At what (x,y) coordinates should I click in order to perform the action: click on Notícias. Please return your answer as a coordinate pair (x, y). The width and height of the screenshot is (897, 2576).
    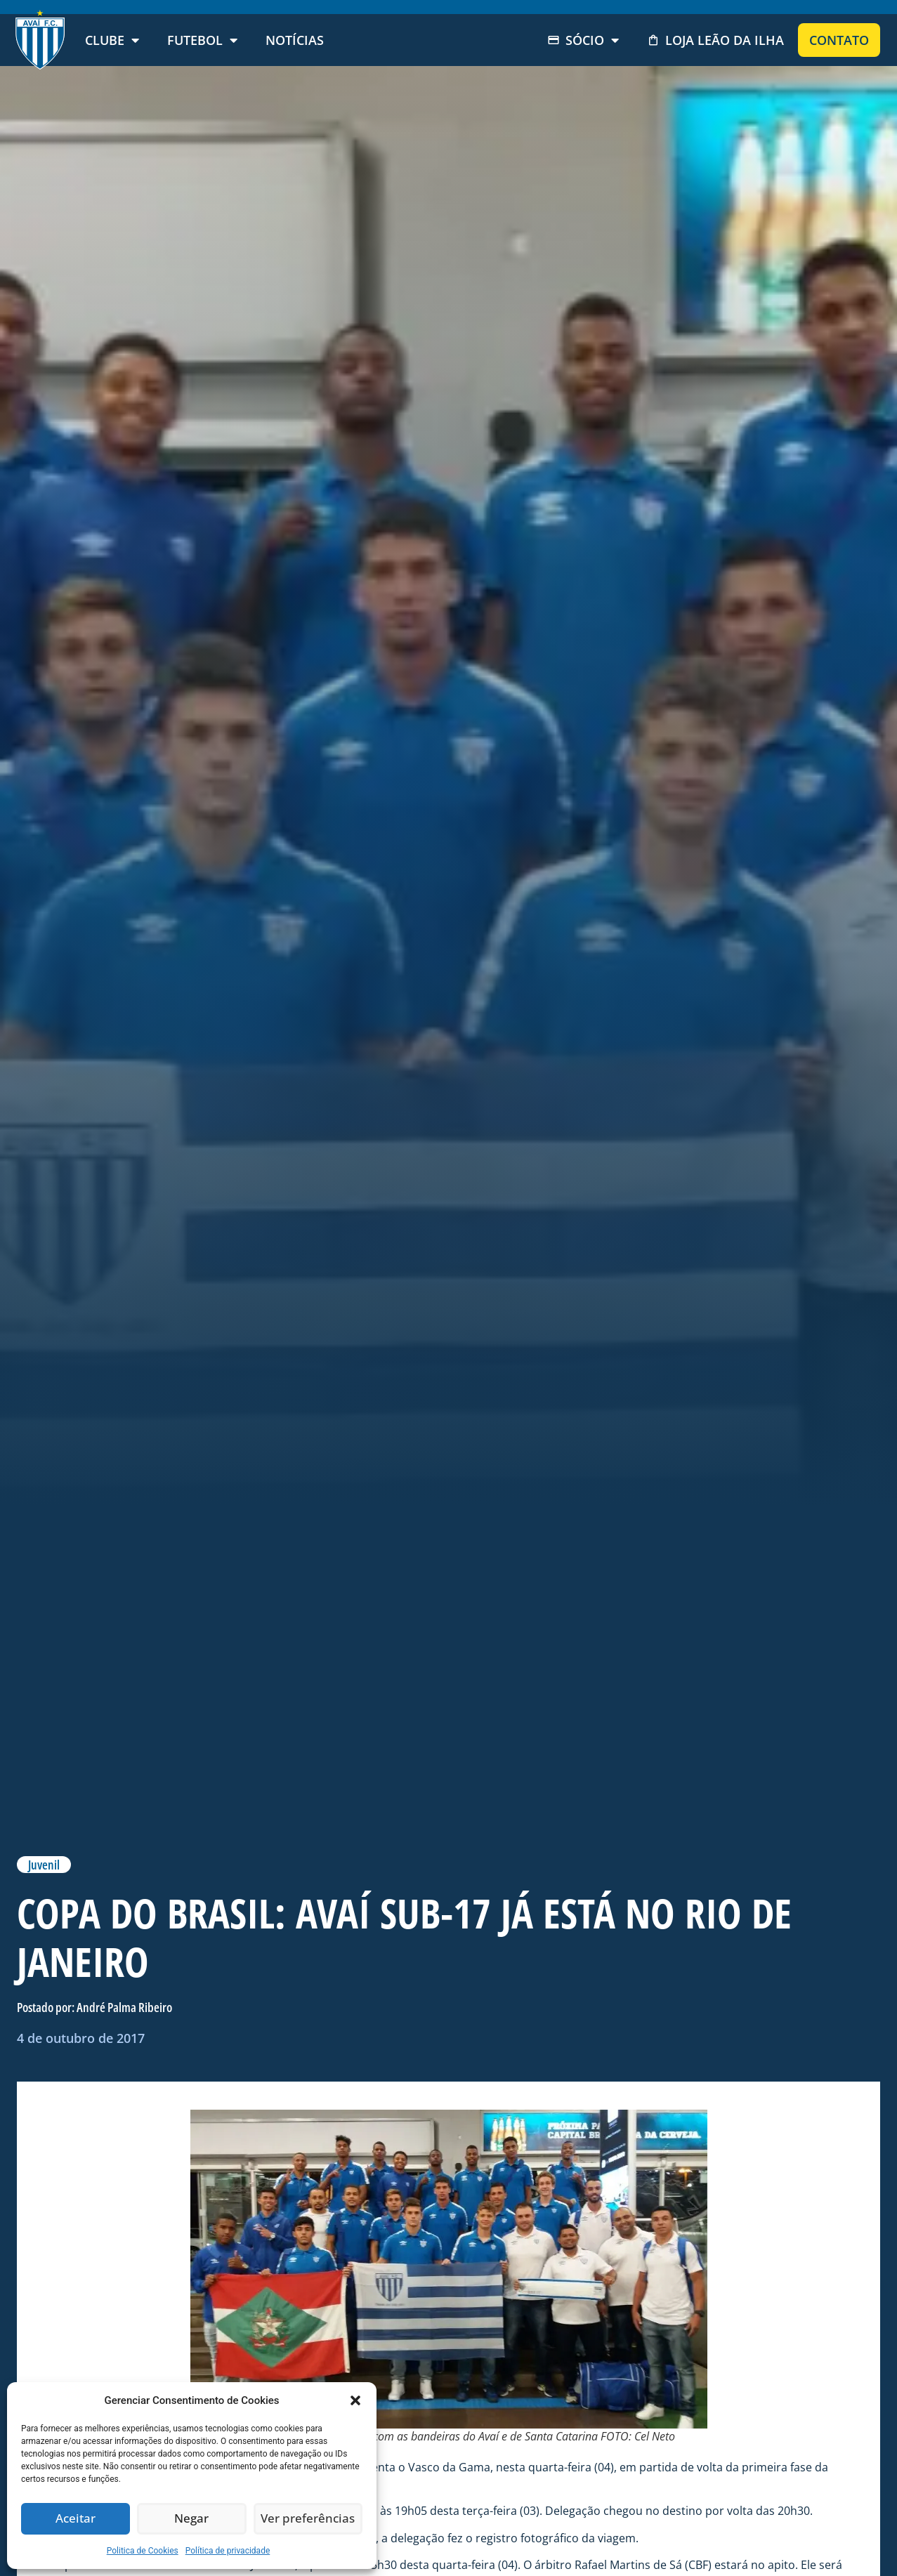
    Looking at the image, I should click on (295, 40).